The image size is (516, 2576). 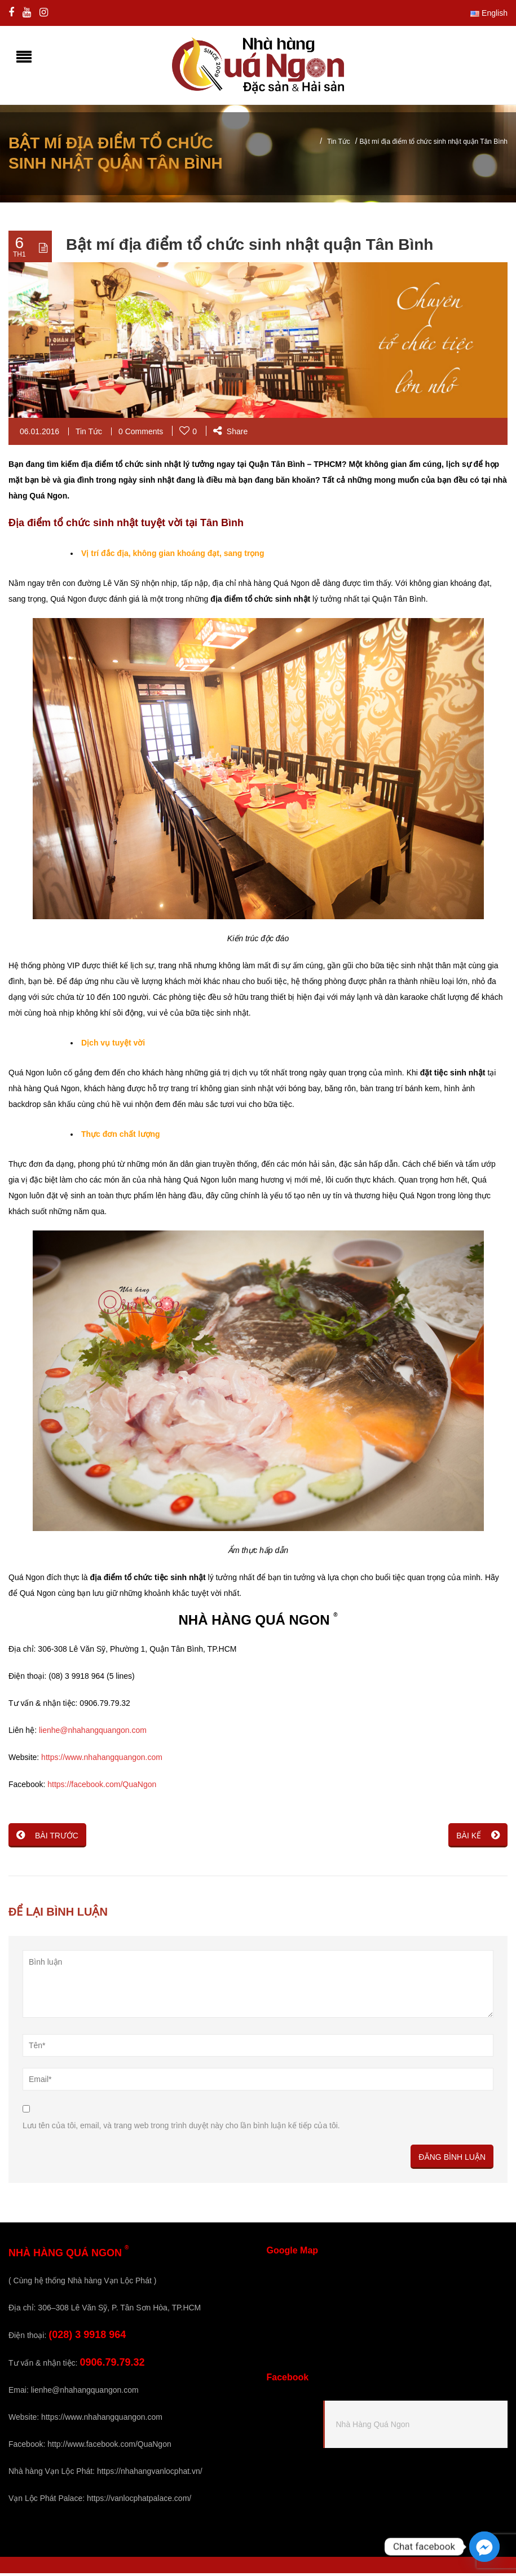 I want to click on lienhe@nhahangquangon.com, so click(x=93, y=1732).